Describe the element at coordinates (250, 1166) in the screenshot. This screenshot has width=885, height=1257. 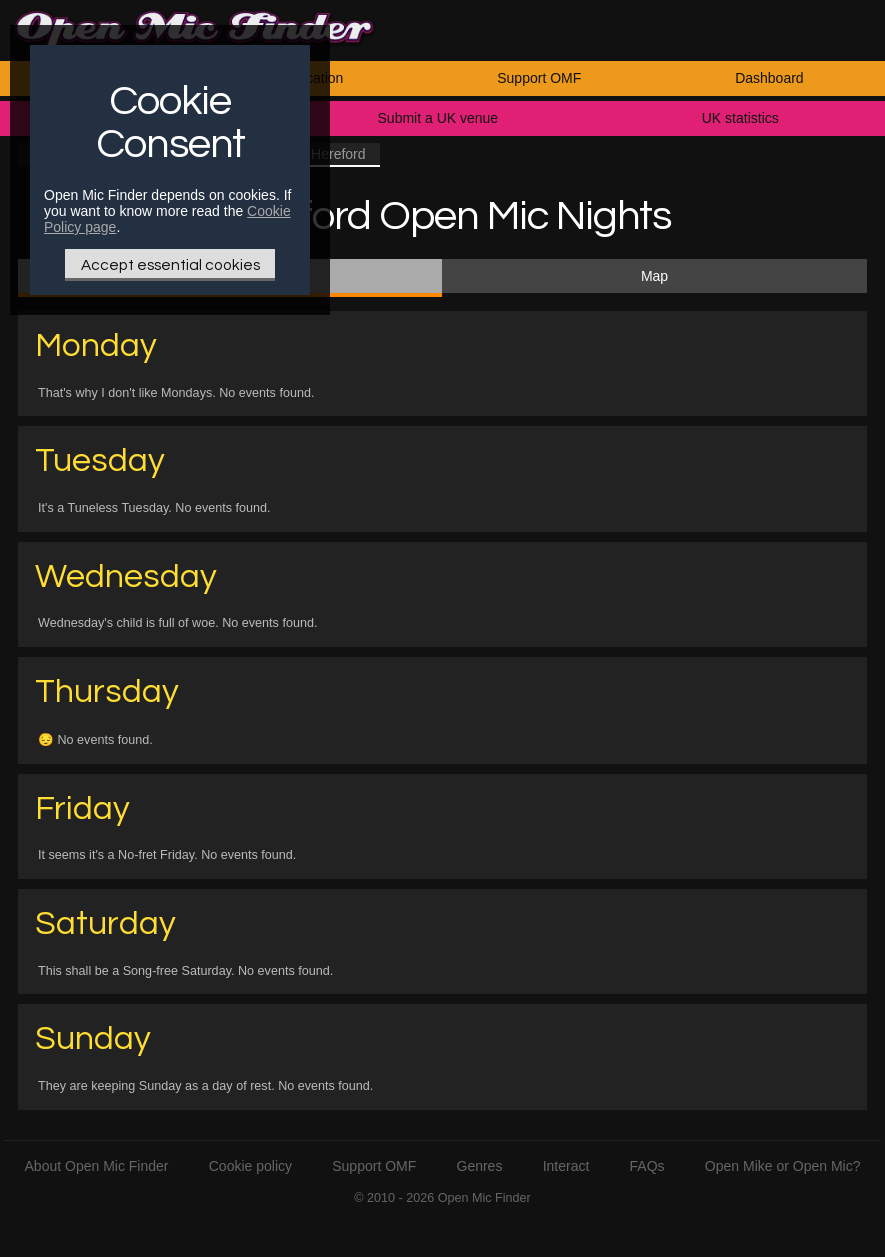
I see `Cookie policy` at that location.